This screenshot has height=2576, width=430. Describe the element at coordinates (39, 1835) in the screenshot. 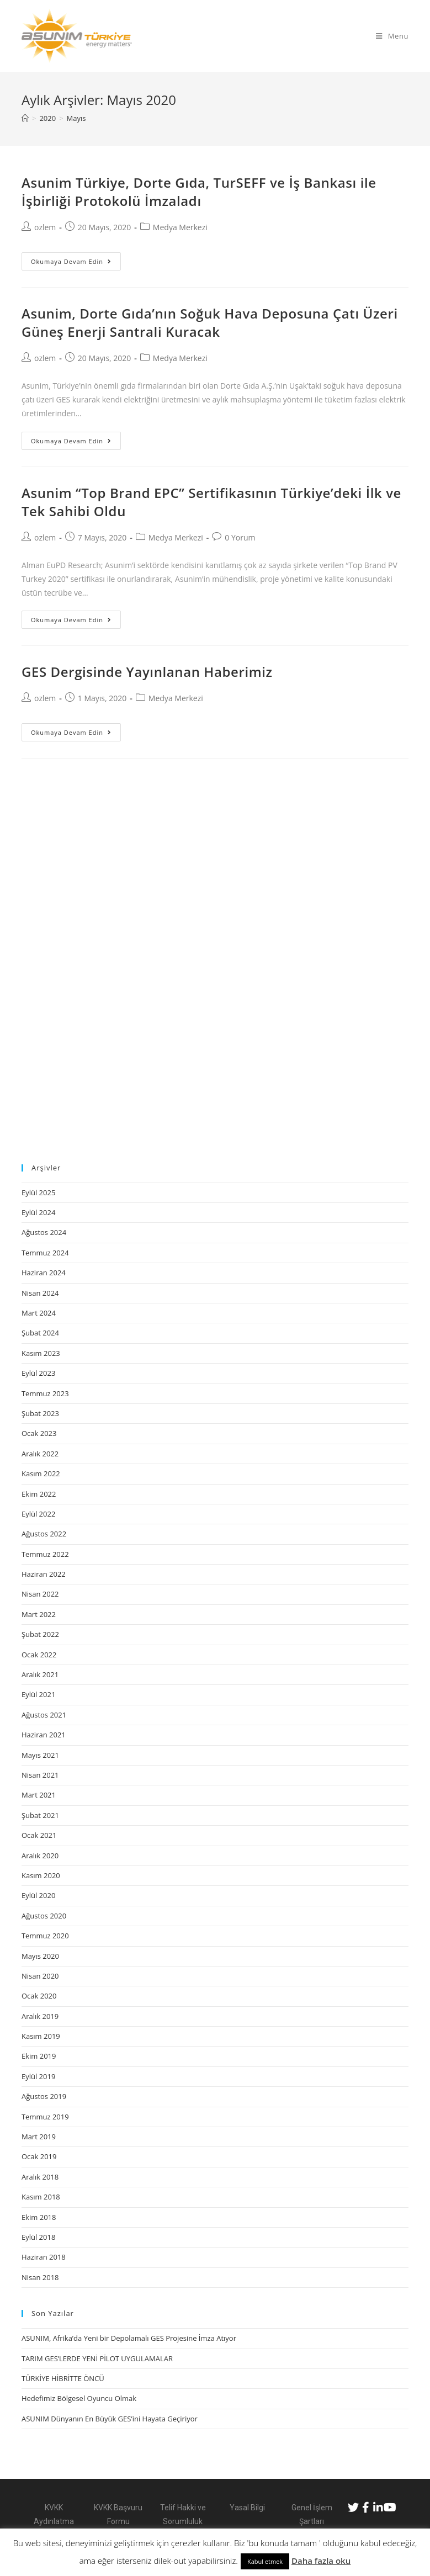

I see `Ocak 2021` at that location.